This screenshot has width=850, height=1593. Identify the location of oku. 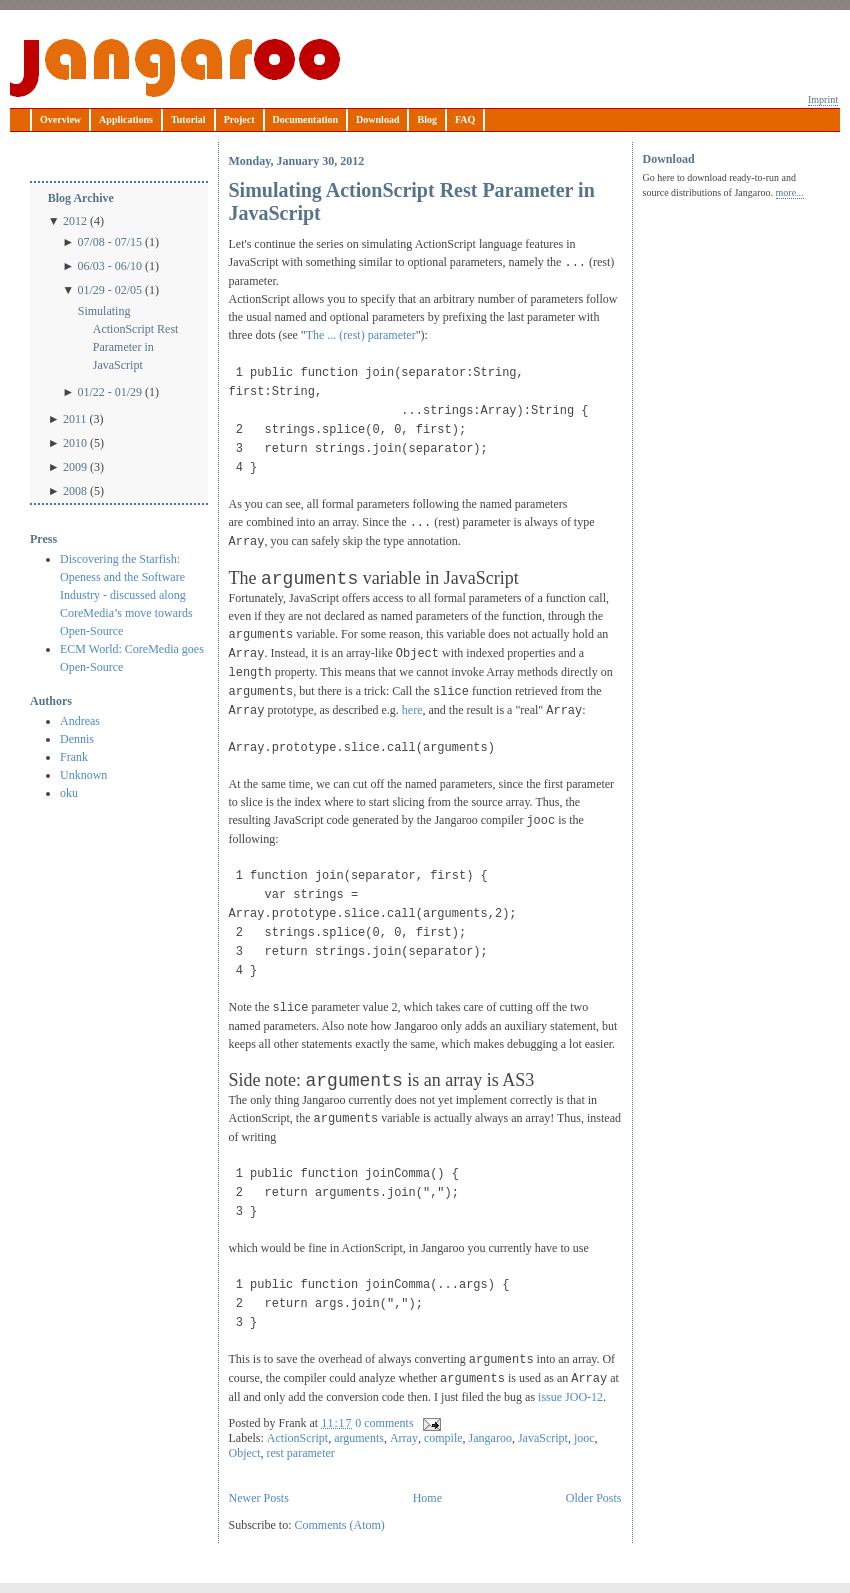
(69, 793).